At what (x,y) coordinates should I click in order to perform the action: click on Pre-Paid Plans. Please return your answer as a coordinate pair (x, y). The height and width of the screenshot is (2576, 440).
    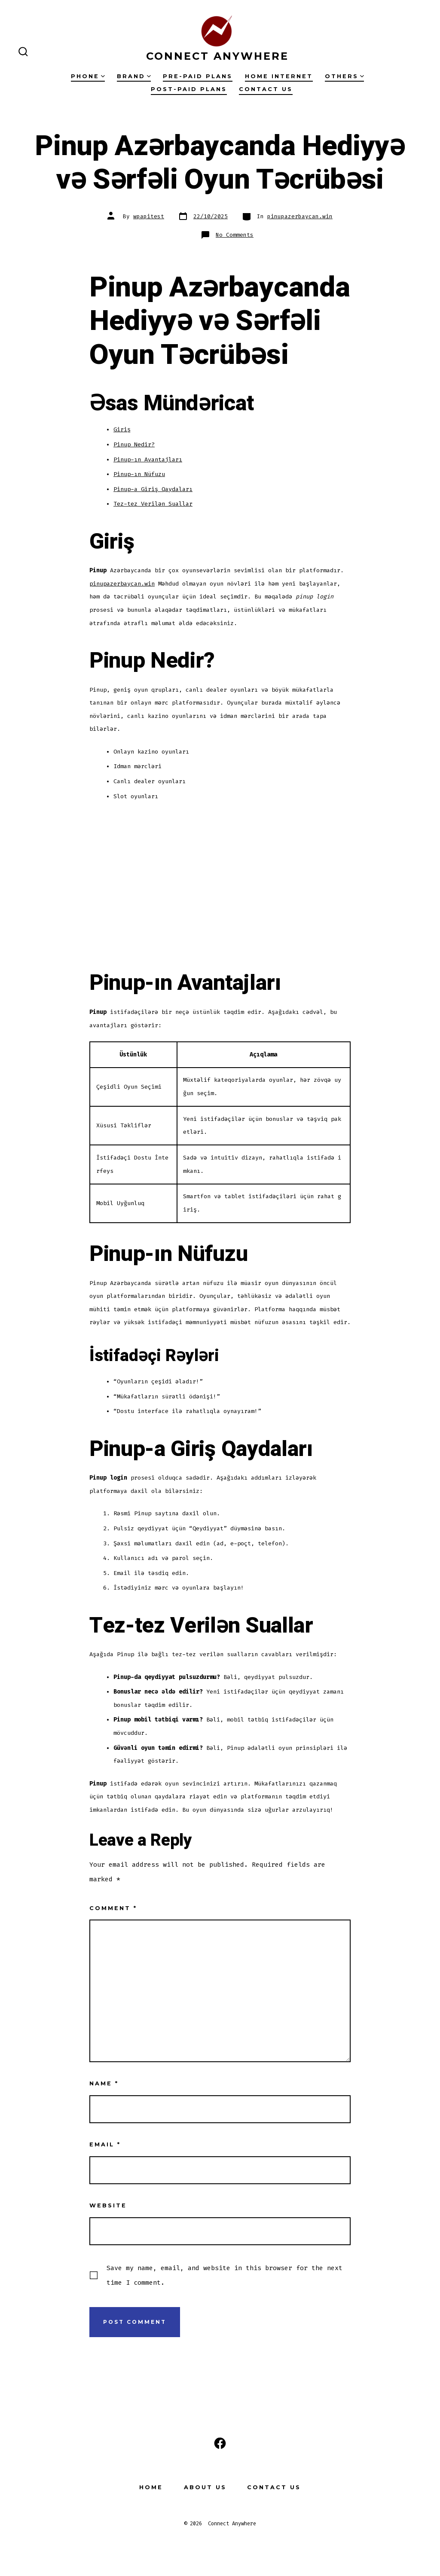
    Looking at the image, I should click on (197, 76).